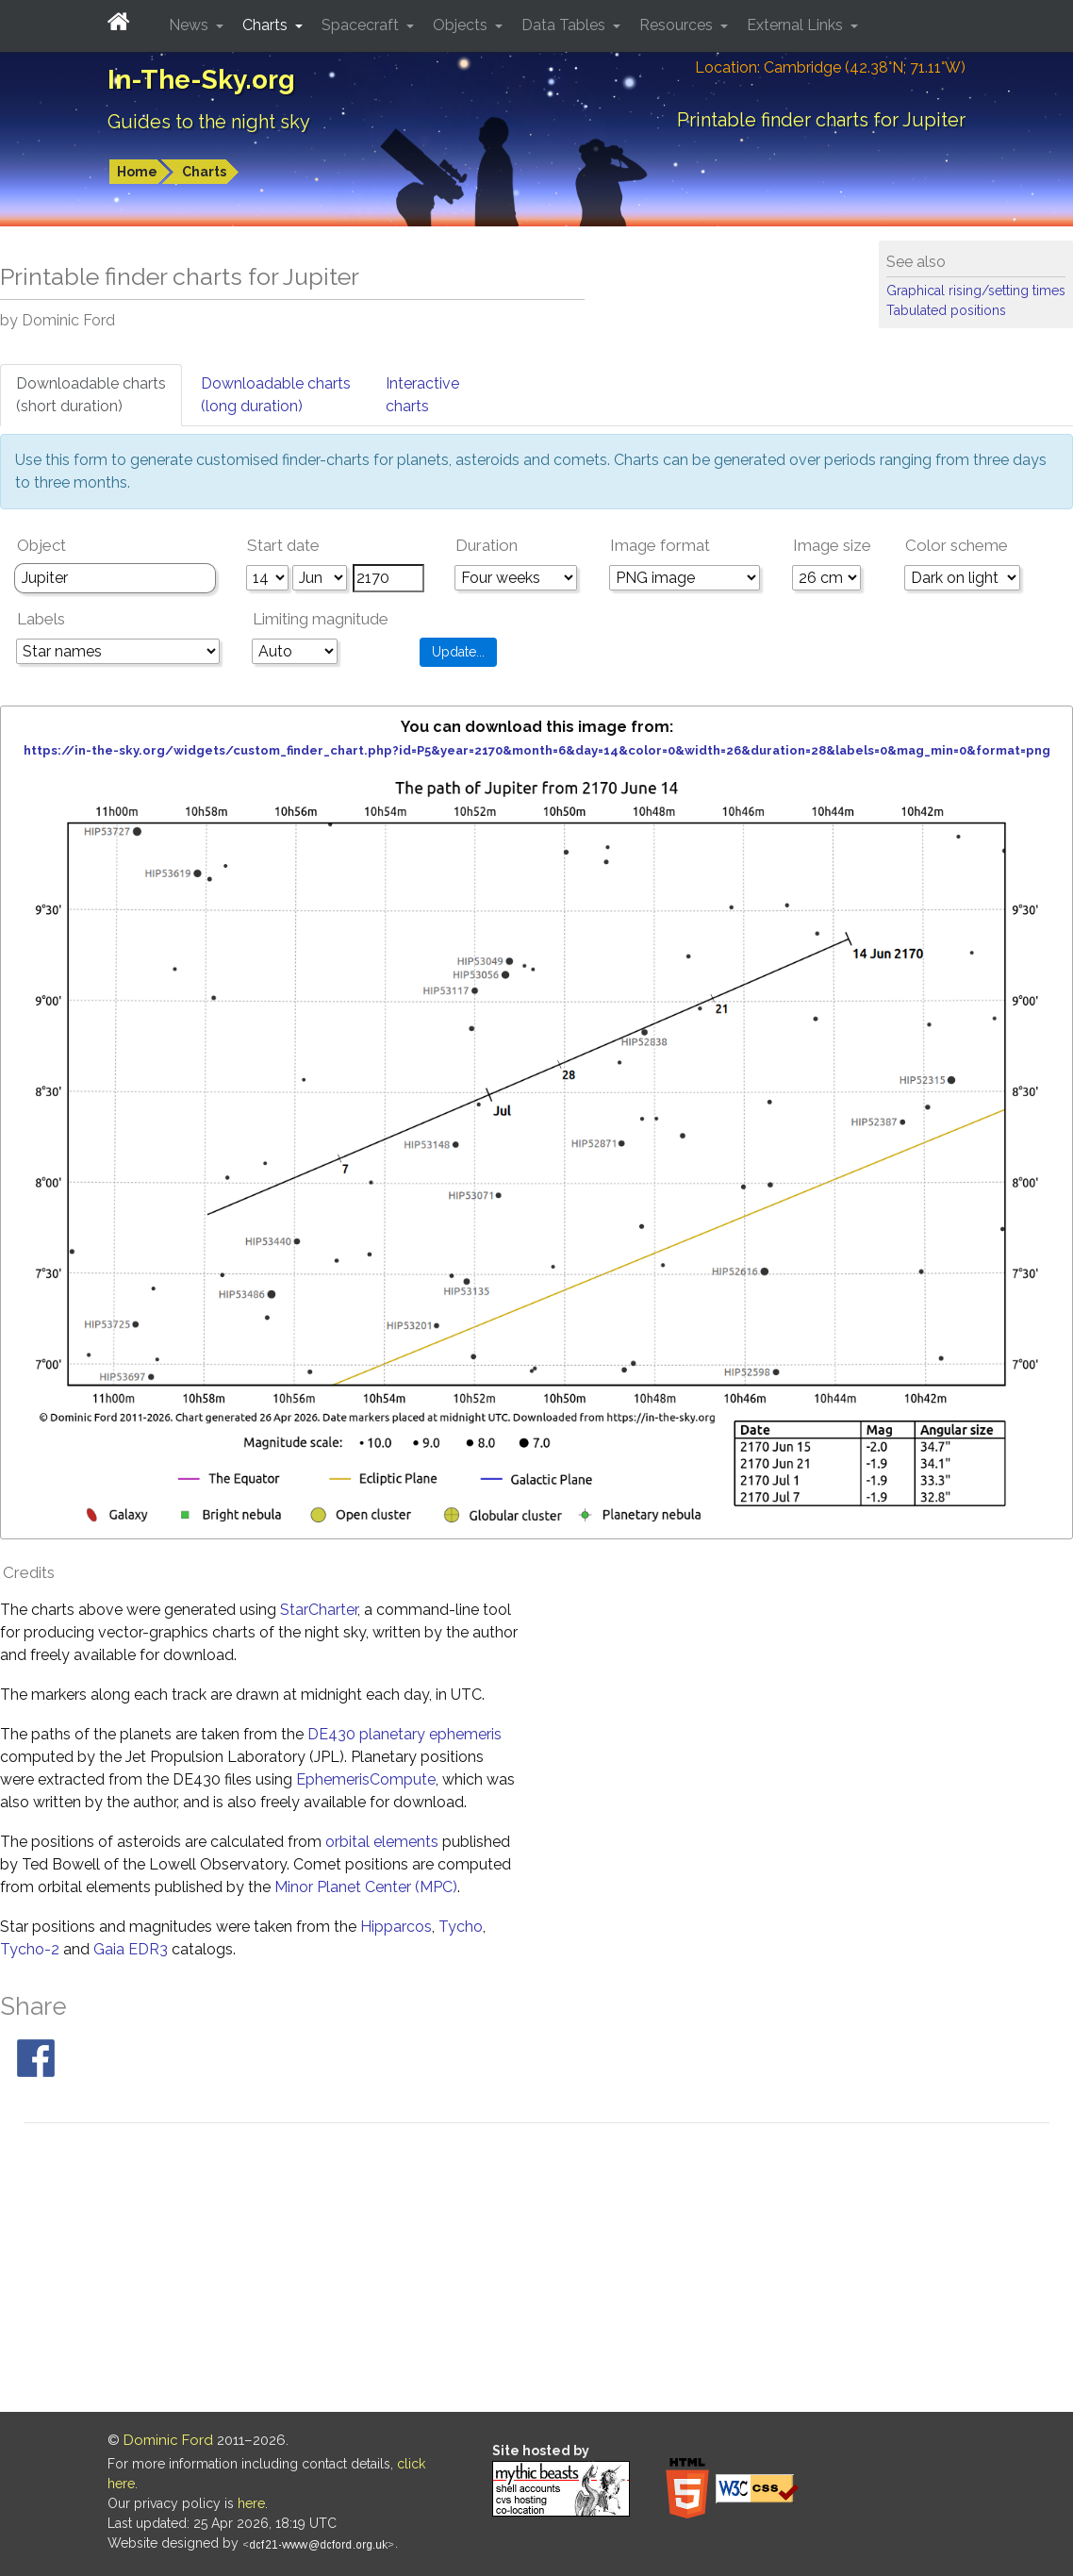  What do you see at coordinates (366, 1779) in the screenshot?
I see `EphemerisCompute` at bounding box center [366, 1779].